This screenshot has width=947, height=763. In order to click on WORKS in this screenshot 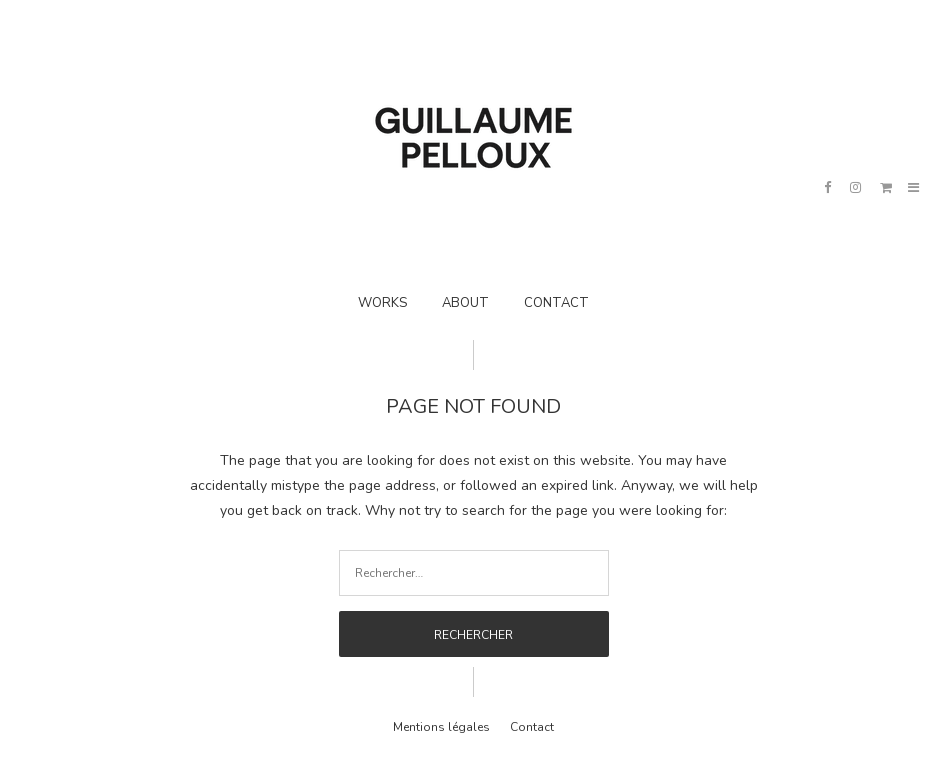, I will do `click(382, 303)`.